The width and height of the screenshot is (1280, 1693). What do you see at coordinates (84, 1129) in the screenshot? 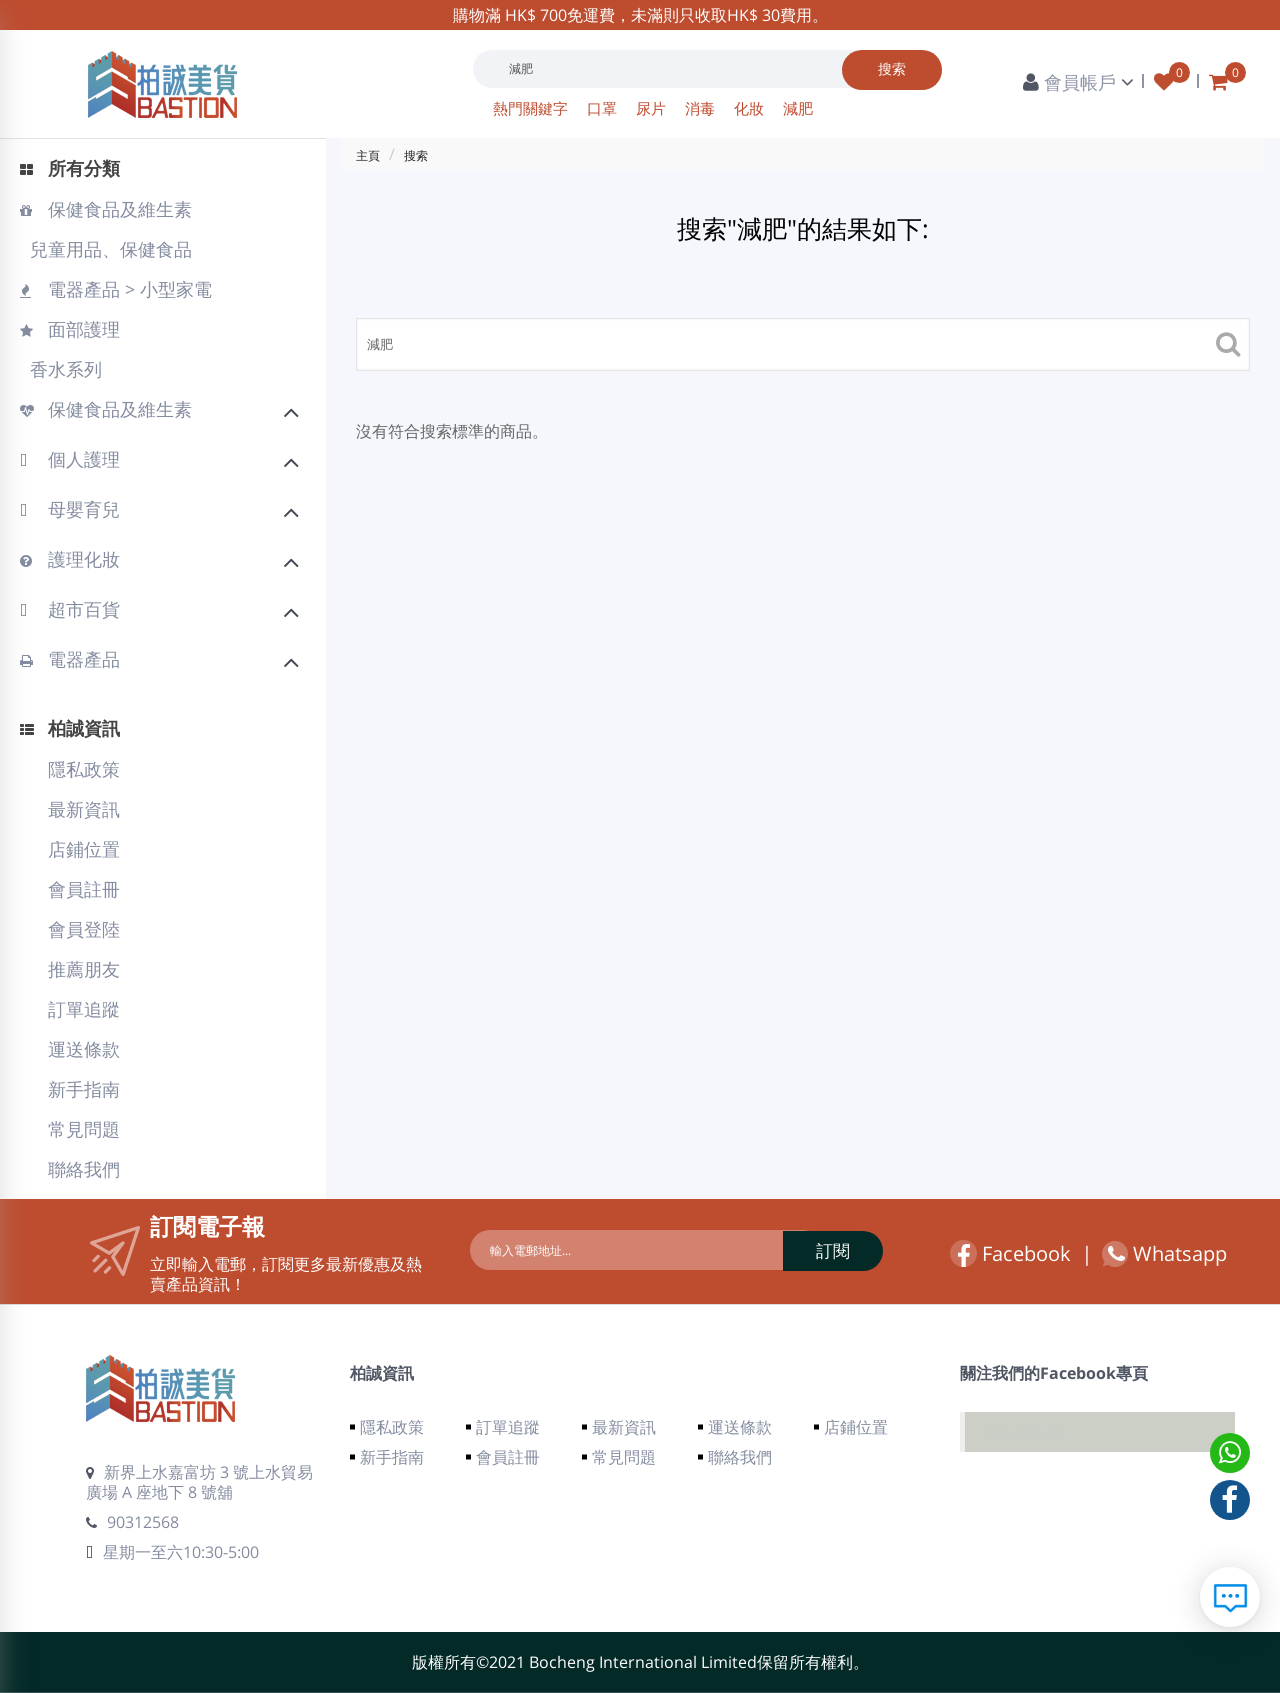
I see `常見問題` at bounding box center [84, 1129].